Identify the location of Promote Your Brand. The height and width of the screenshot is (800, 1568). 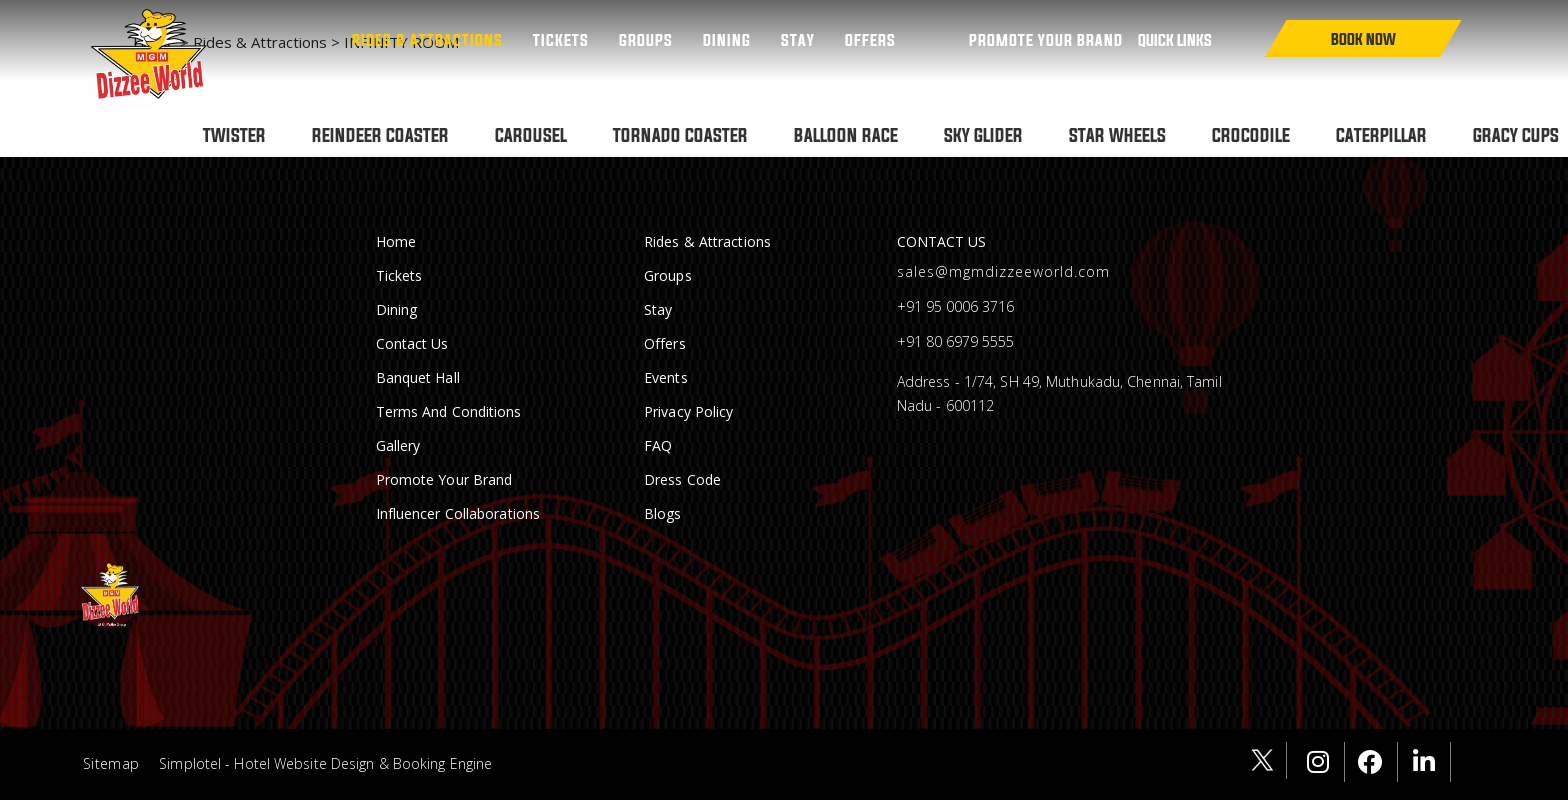
(444, 479).